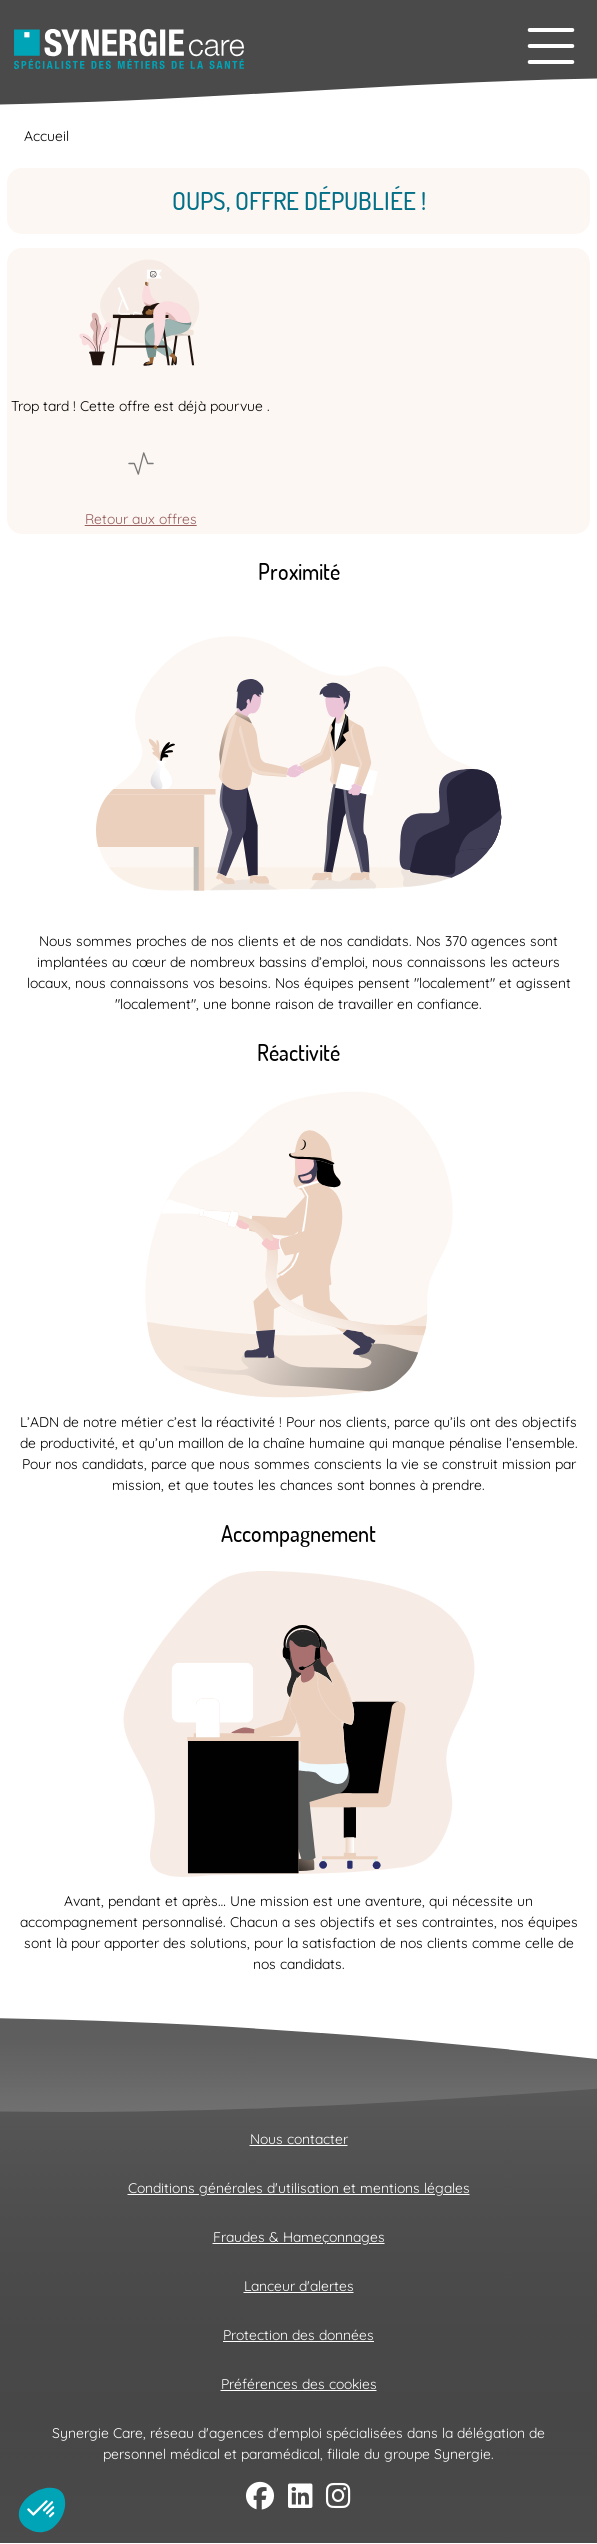 This screenshot has height=2544, width=597. I want to click on Préférences des cookies, so click(299, 2384).